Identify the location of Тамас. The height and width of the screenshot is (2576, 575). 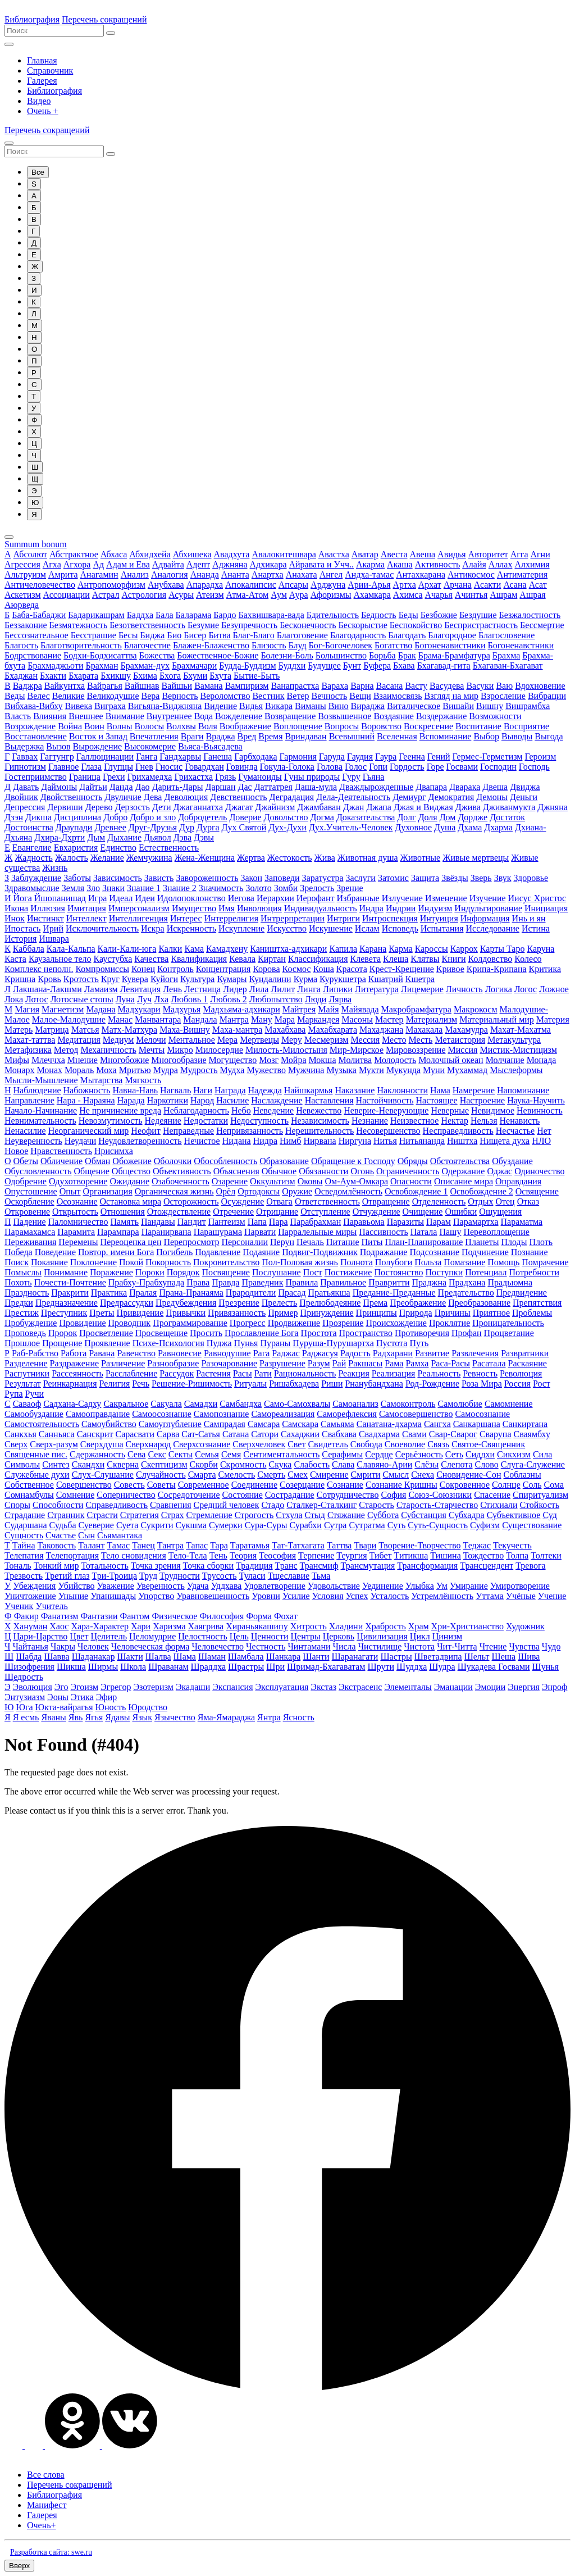
(118, 1545).